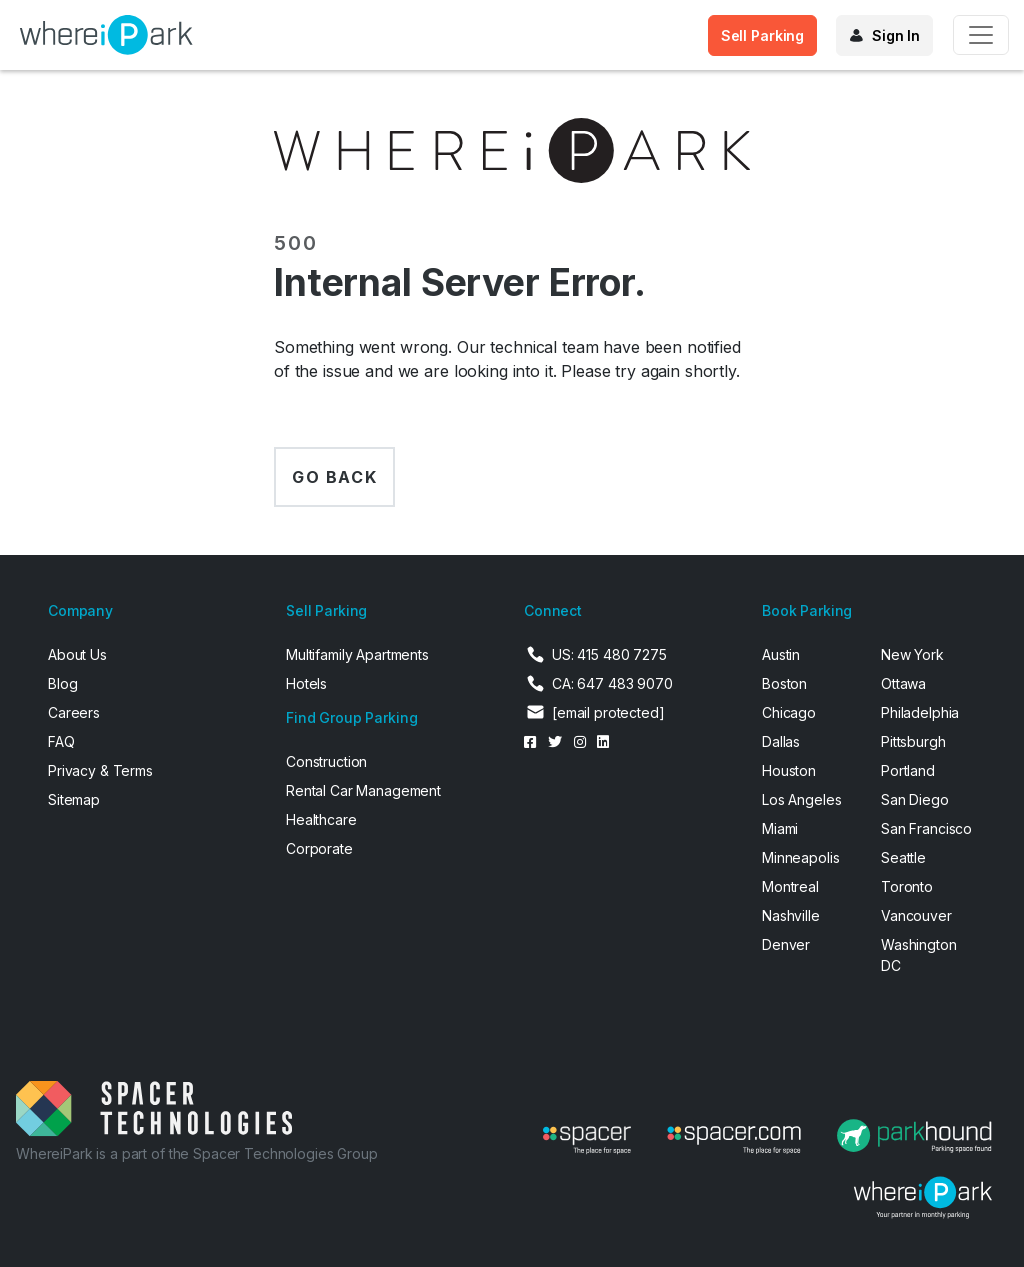 This screenshot has width=1024, height=1267. I want to click on Sign In, so click(896, 35).